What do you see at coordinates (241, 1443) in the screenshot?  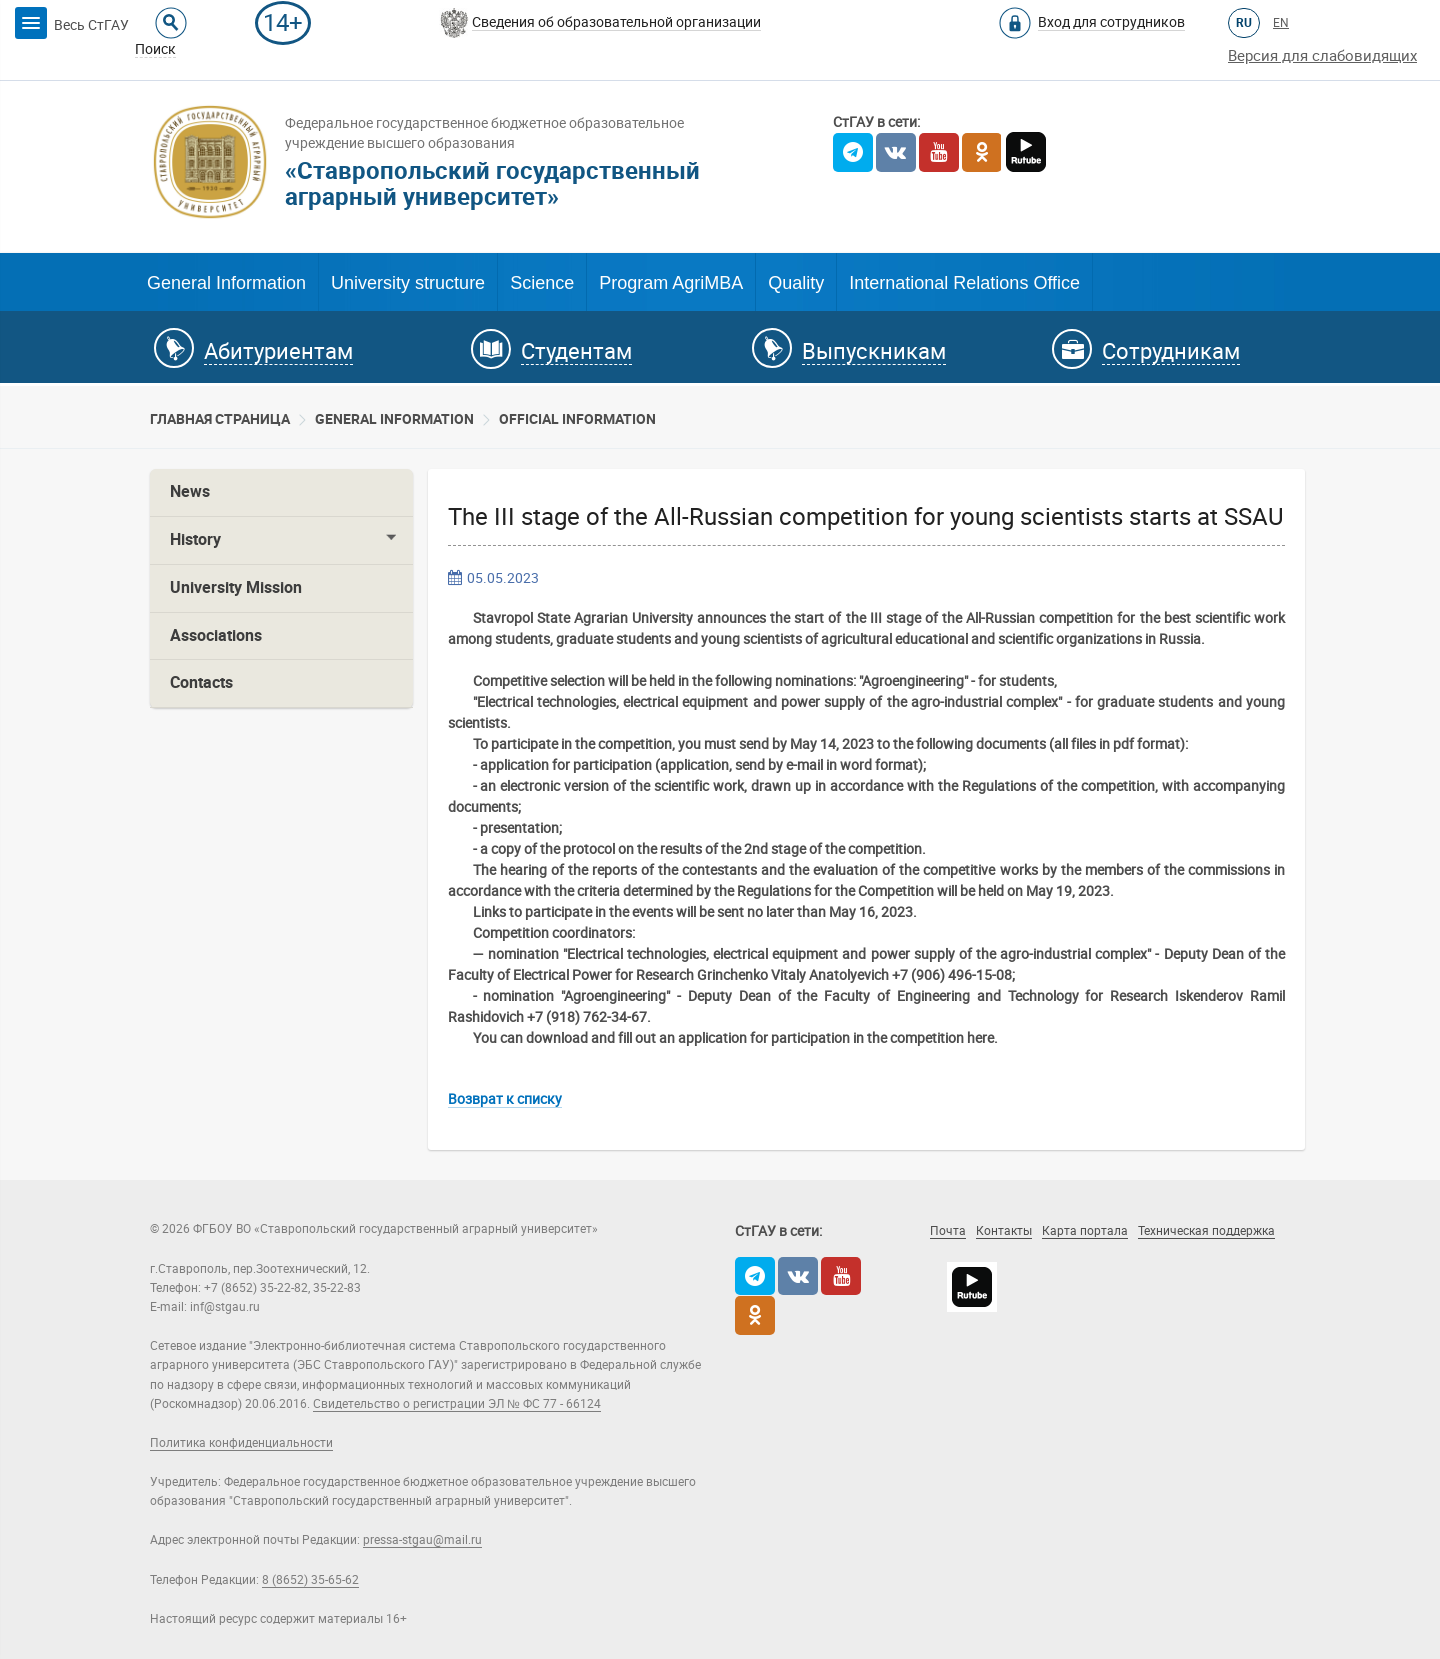 I see `Политика конфиденциальности` at bounding box center [241, 1443].